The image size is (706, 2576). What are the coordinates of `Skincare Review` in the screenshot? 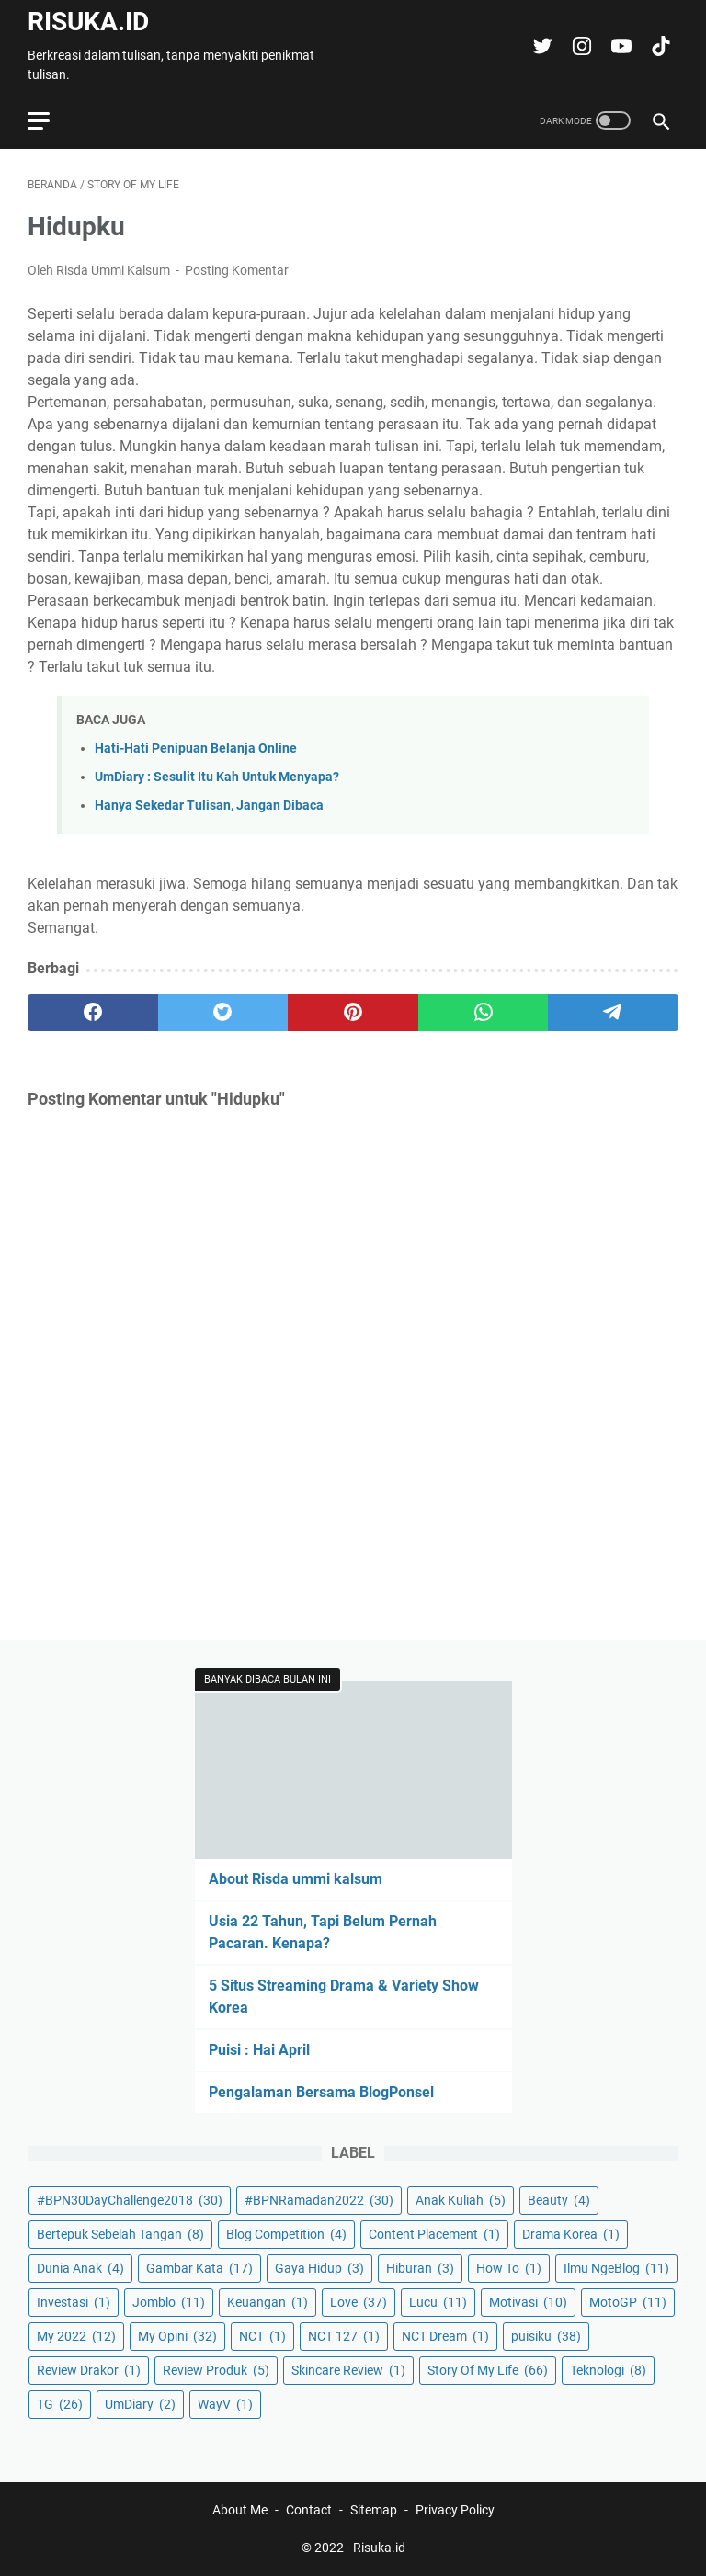 It's located at (348, 2370).